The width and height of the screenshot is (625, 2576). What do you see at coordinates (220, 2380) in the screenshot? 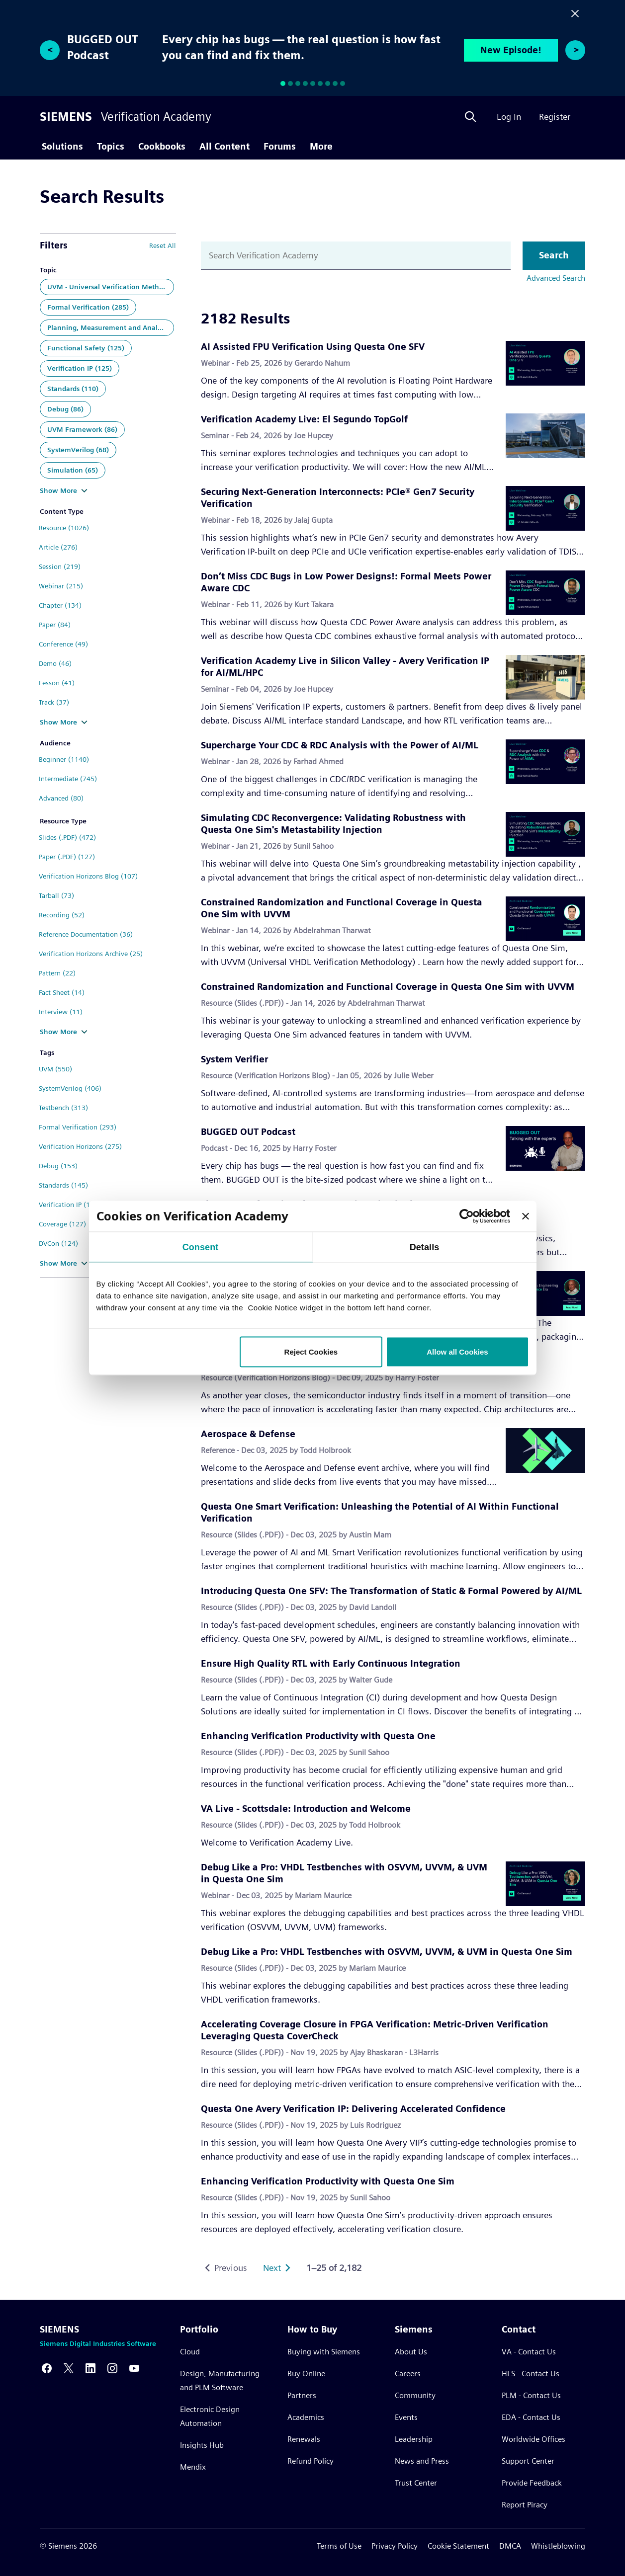
I see `Design, Manufacturing and PLM Software` at bounding box center [220, 2380].